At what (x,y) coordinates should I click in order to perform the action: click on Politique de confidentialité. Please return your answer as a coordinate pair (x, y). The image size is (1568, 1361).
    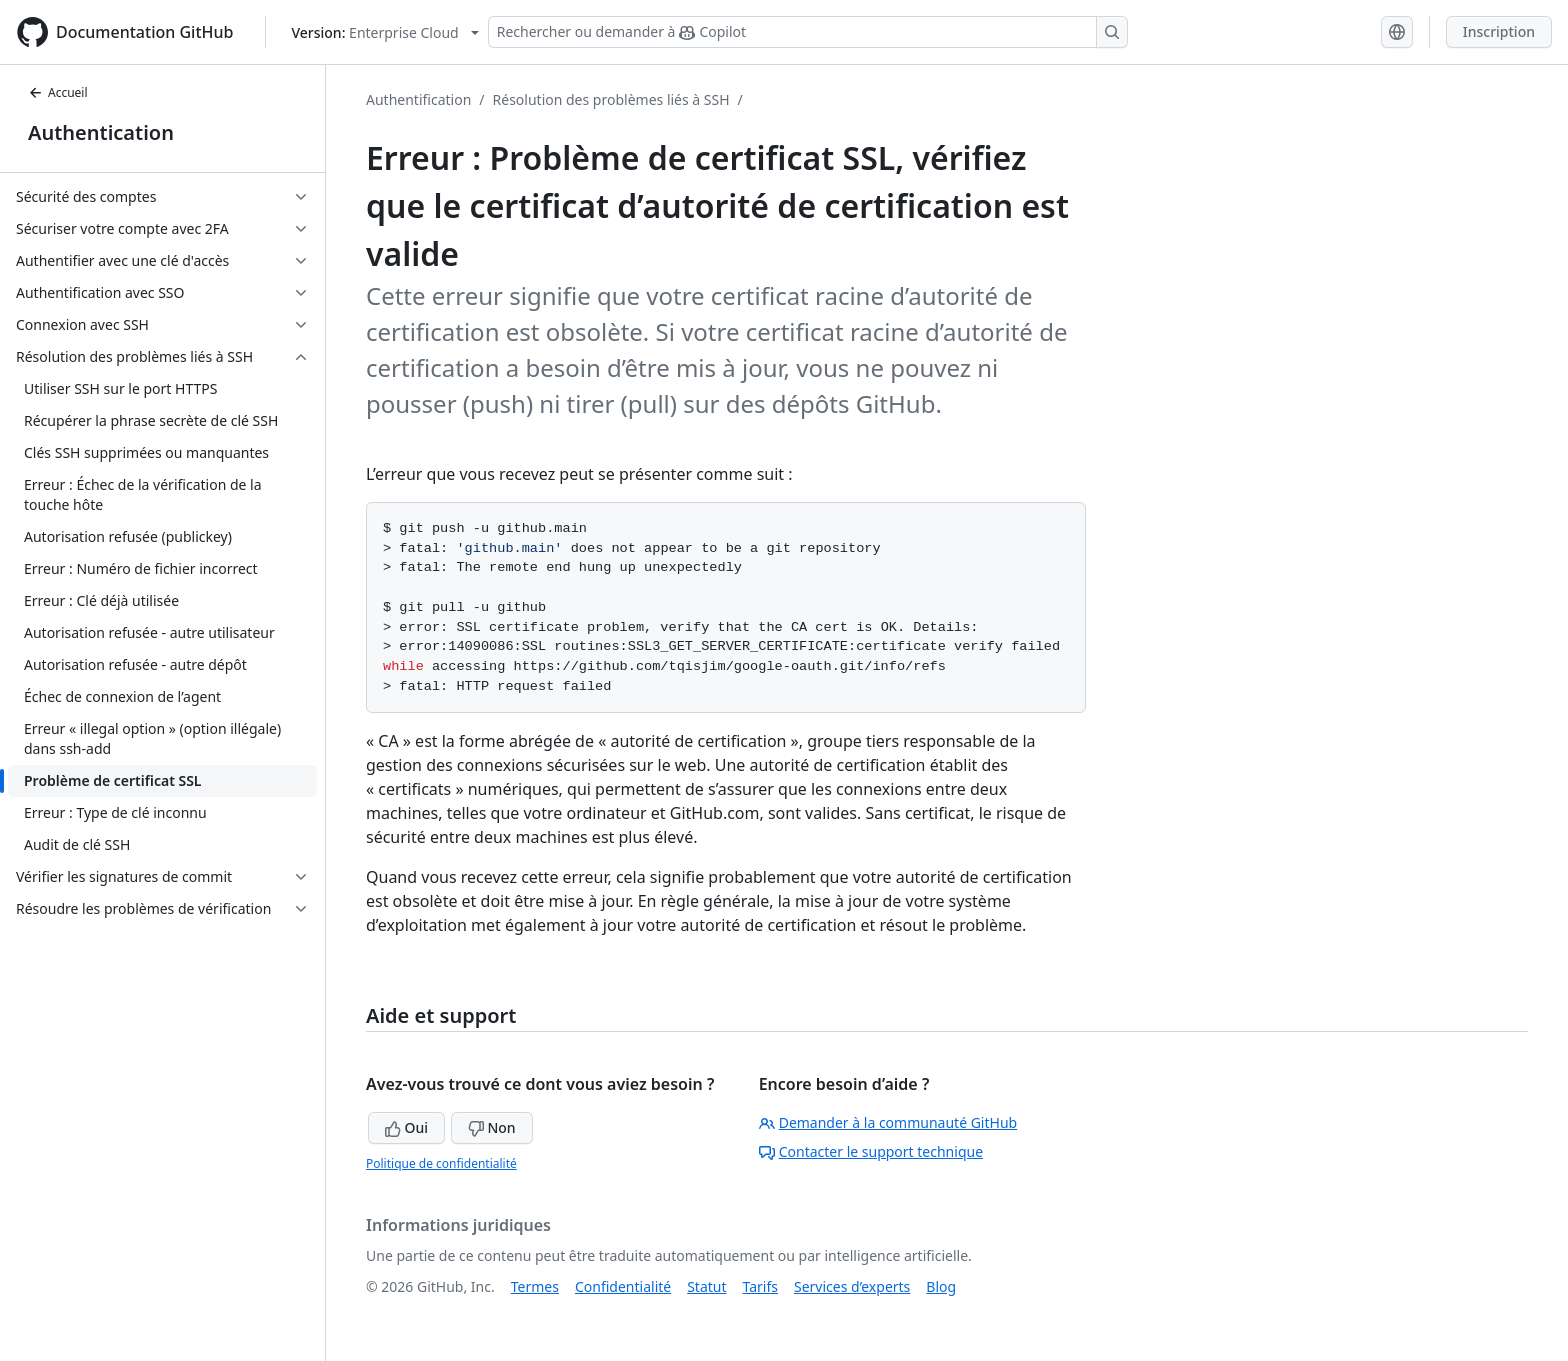
    Looking at the image, I should click on (441, 1163).